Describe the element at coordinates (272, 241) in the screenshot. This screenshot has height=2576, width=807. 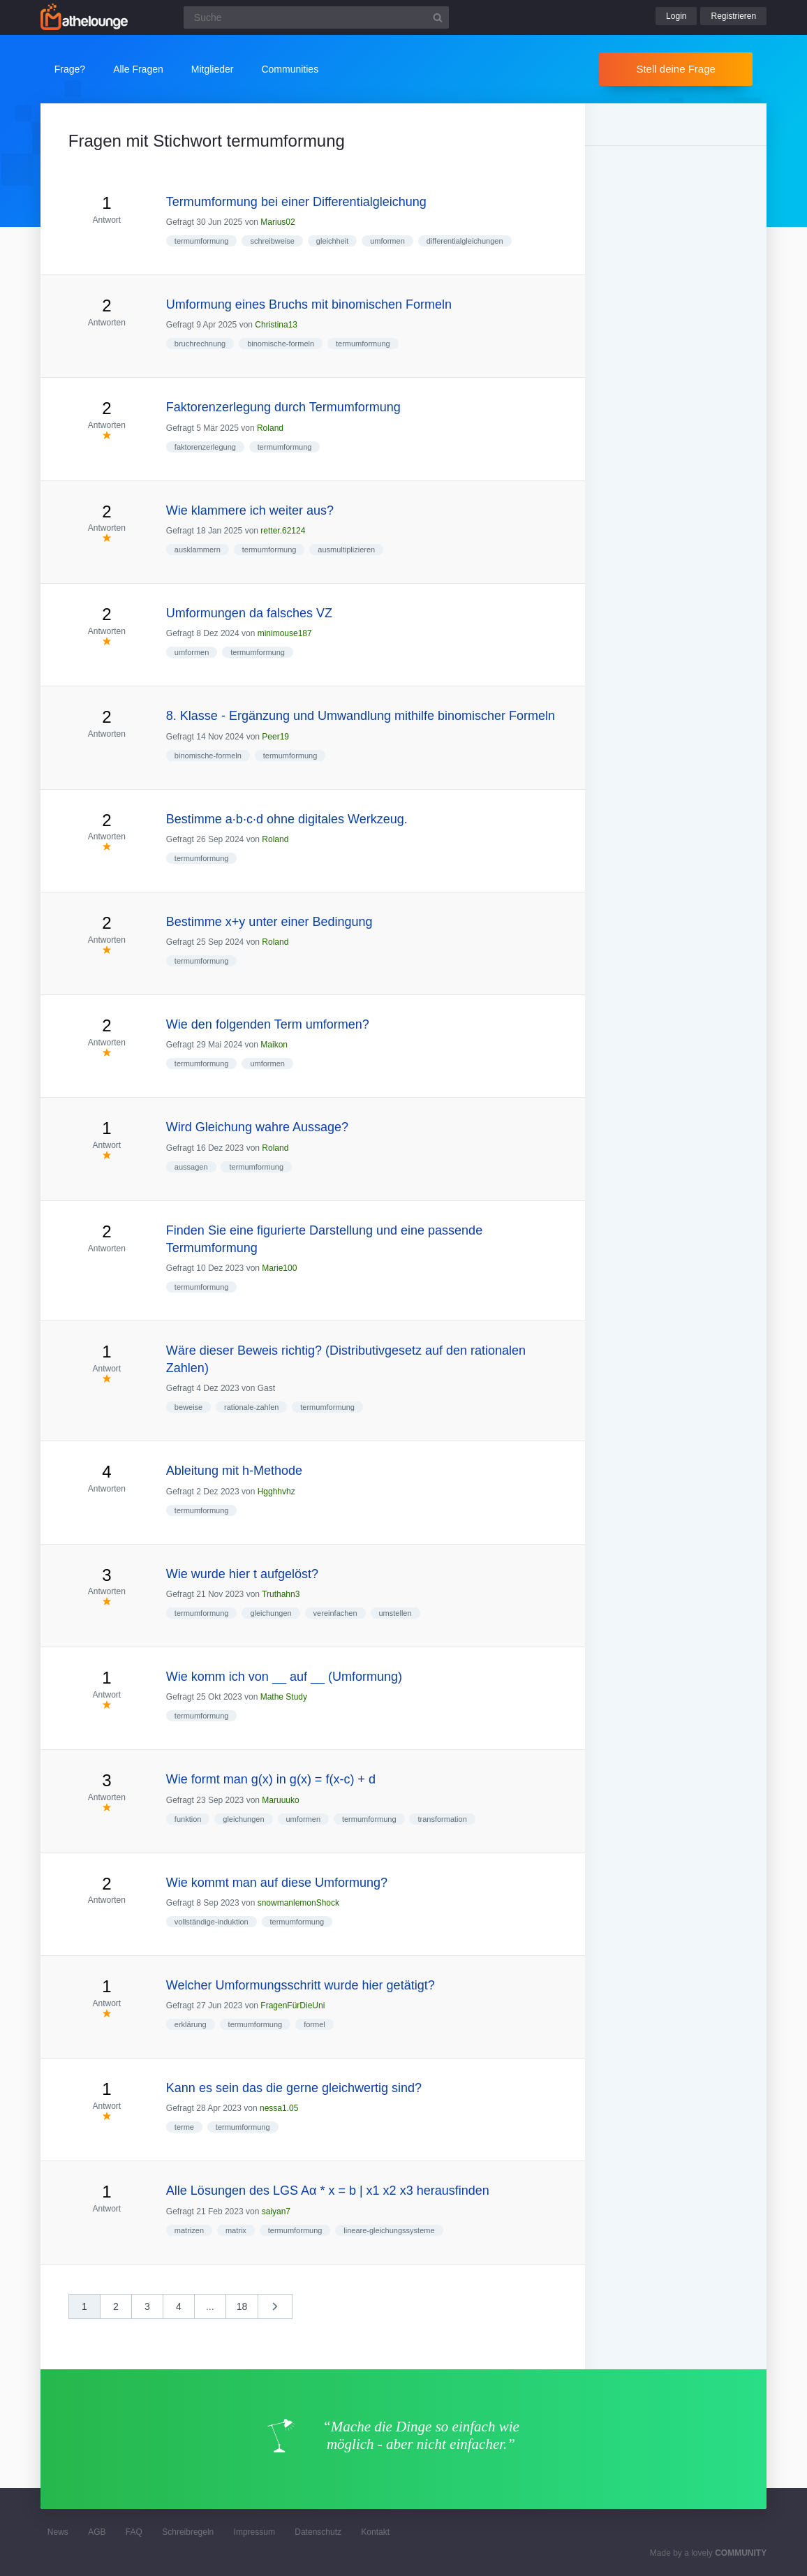
I see `schreibweise` at that location.